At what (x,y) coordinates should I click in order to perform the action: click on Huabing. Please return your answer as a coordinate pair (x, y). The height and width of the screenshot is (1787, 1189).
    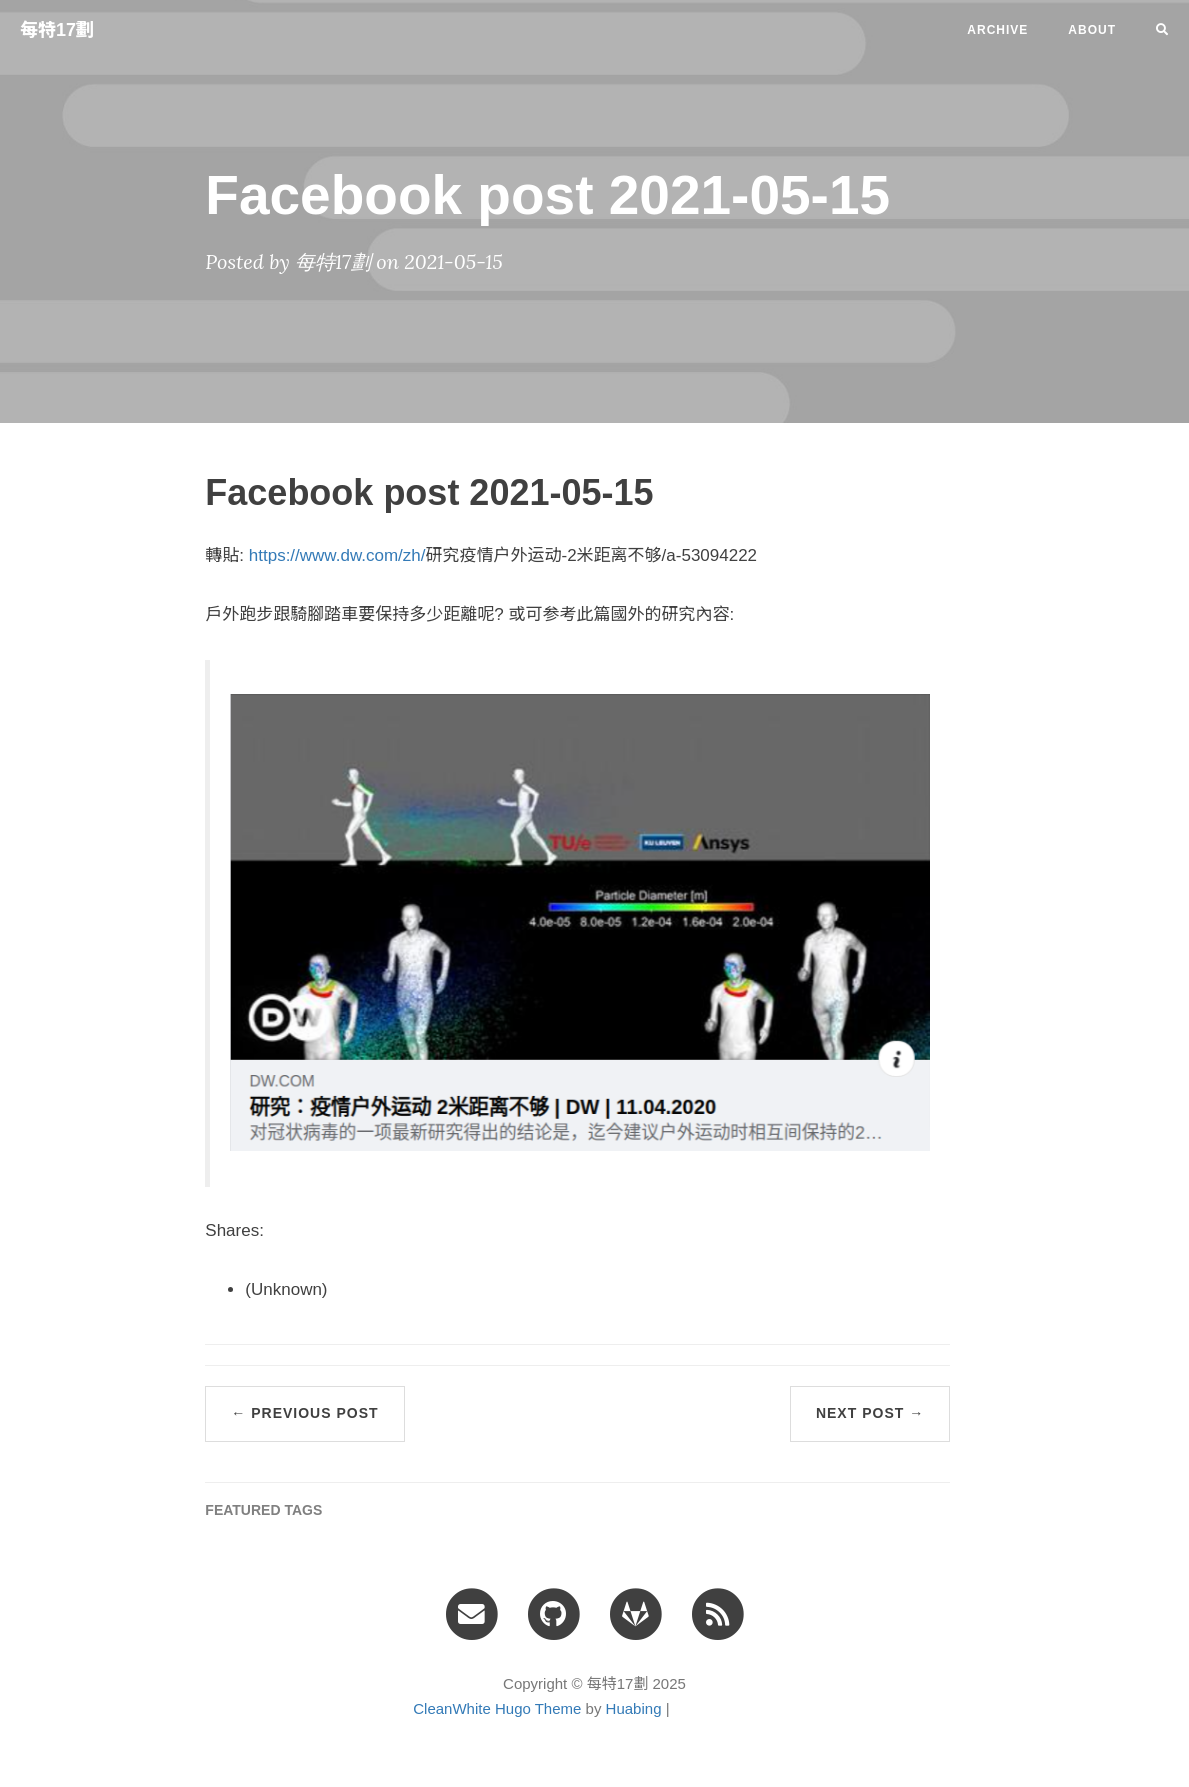
    Looking at the image, I should click on (634, 1708).